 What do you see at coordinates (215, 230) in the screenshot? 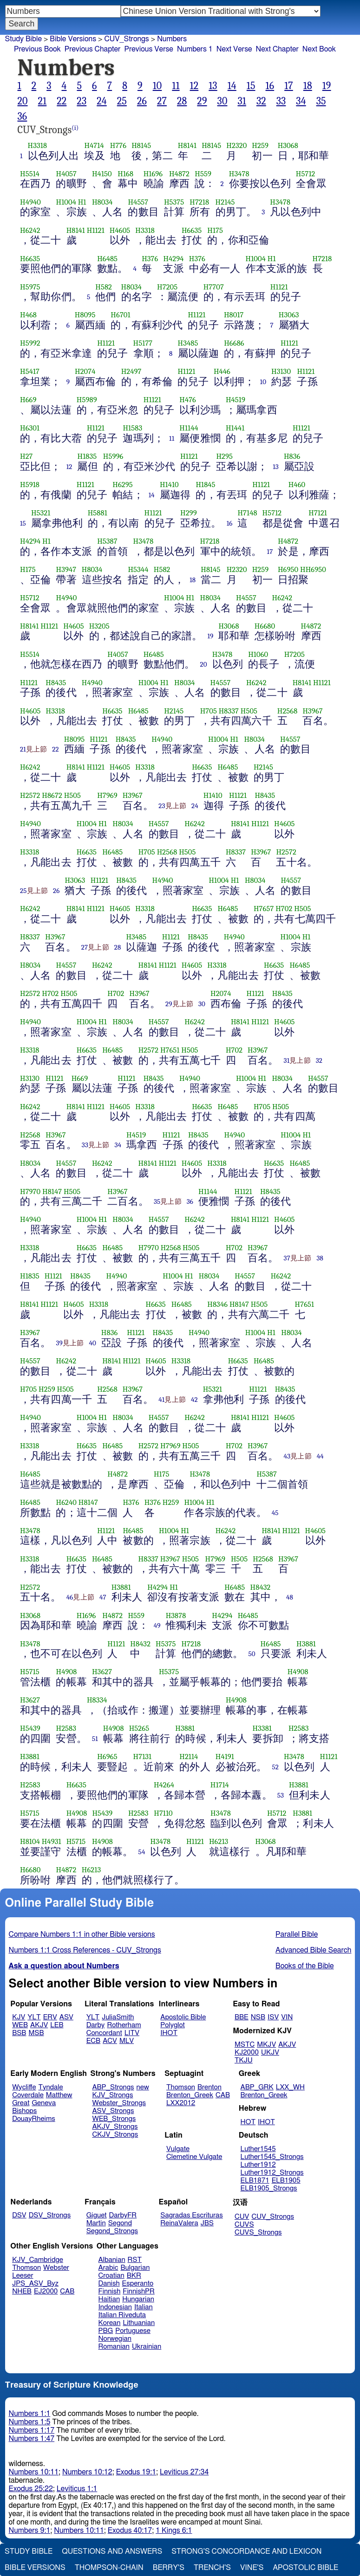
I see `H175` at bounding box center [215, 230].